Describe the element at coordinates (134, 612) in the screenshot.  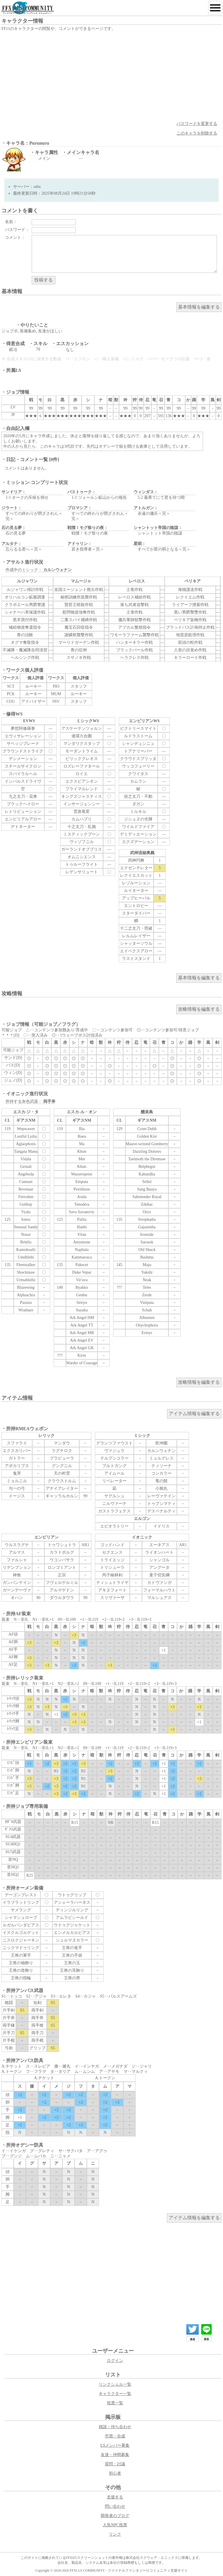
I see `土筆作戦` at that location.